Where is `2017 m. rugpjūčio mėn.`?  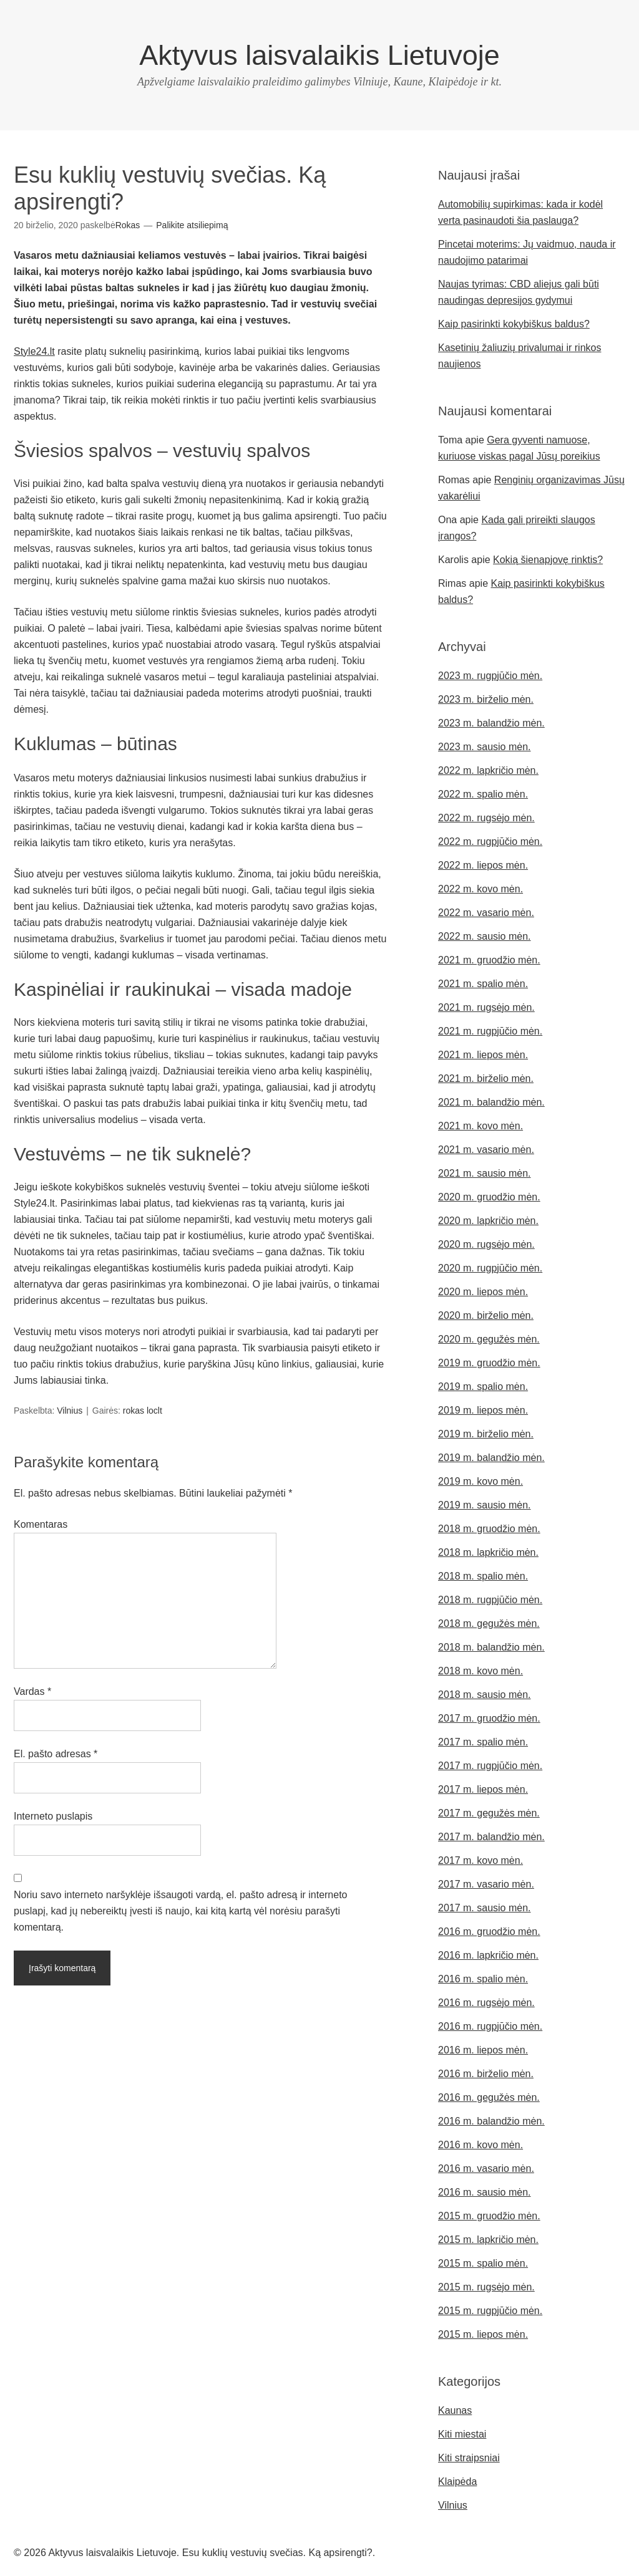
2017 m. rugpjūčio mėn. is located at coordinates (490, 1765).